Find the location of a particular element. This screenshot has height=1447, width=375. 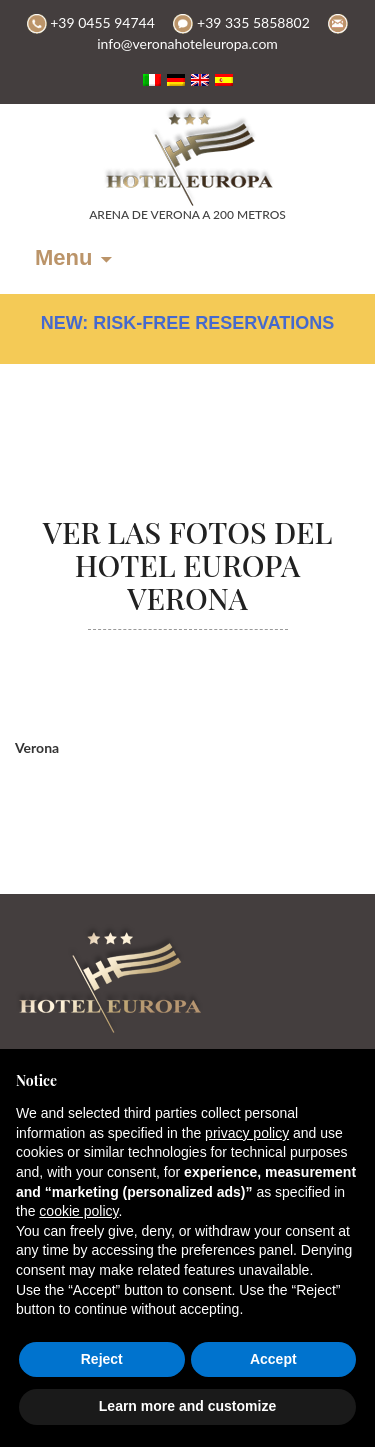

ARENA DE VERONA A 200 METROS is located at coordinates (187, 214).